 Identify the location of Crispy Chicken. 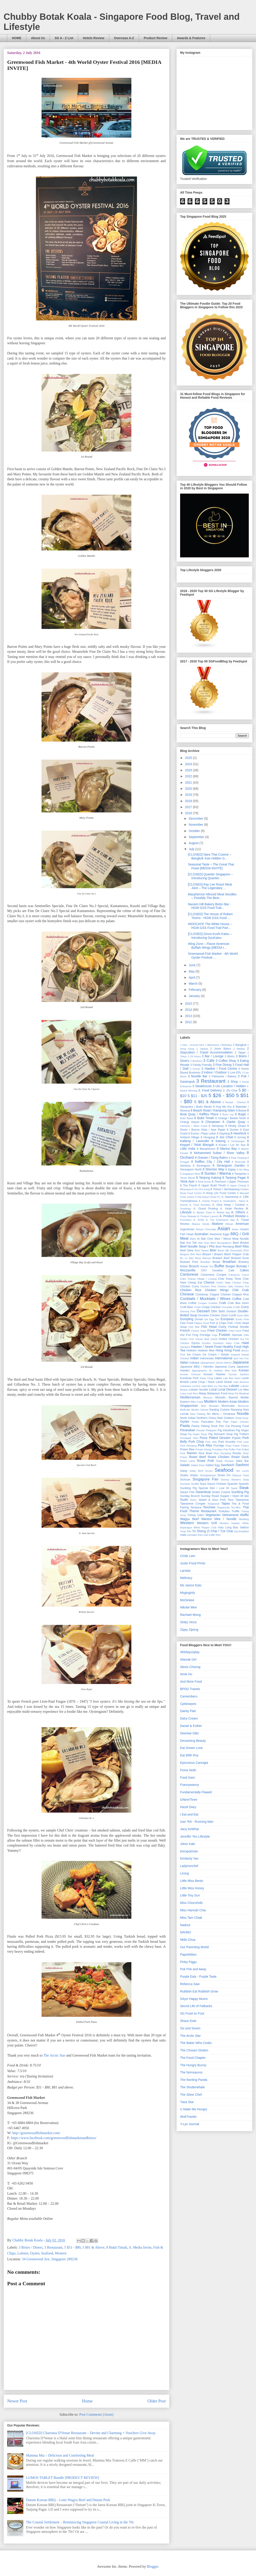
(211, 1307).